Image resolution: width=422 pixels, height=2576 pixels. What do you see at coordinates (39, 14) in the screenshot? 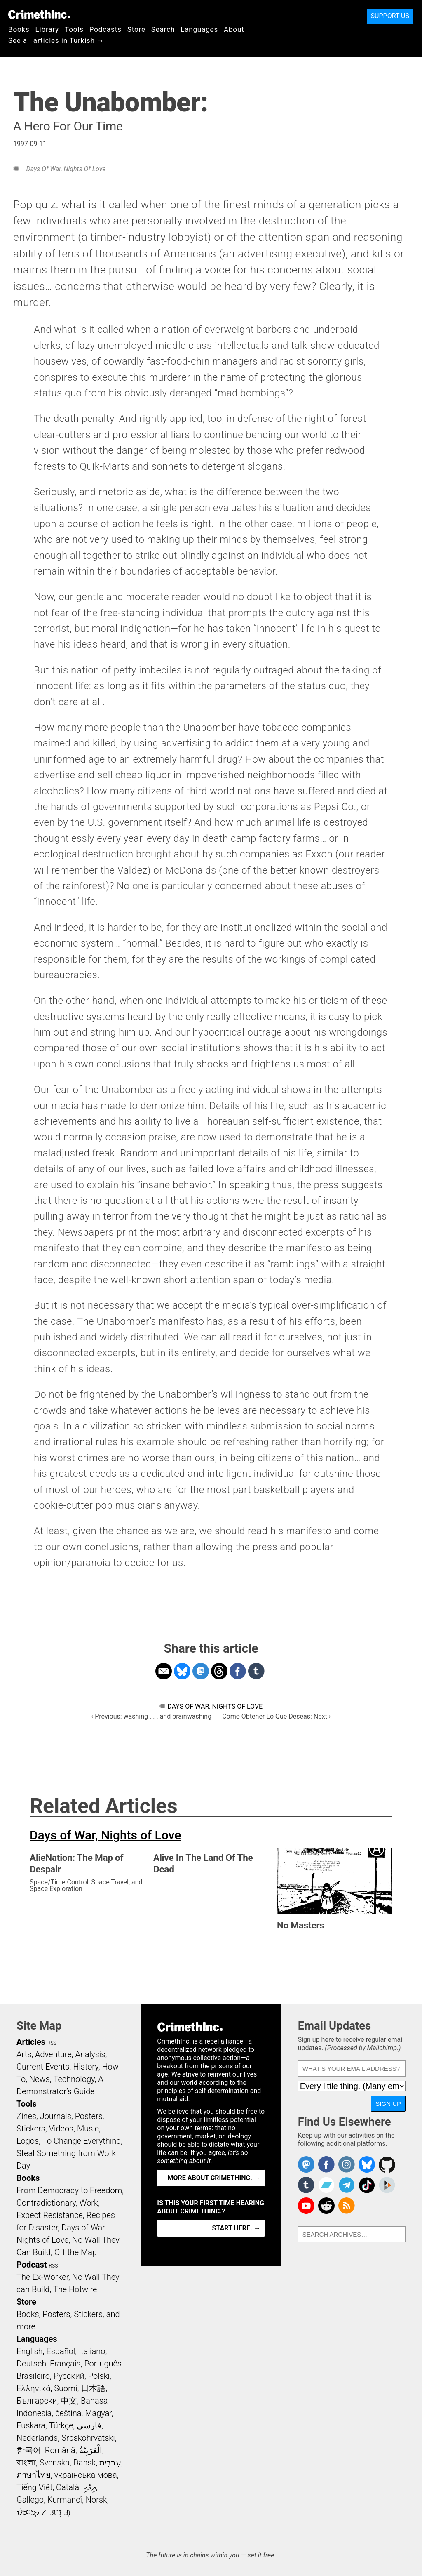
I see `CrimethInc.` at bounding box center [39, 14].